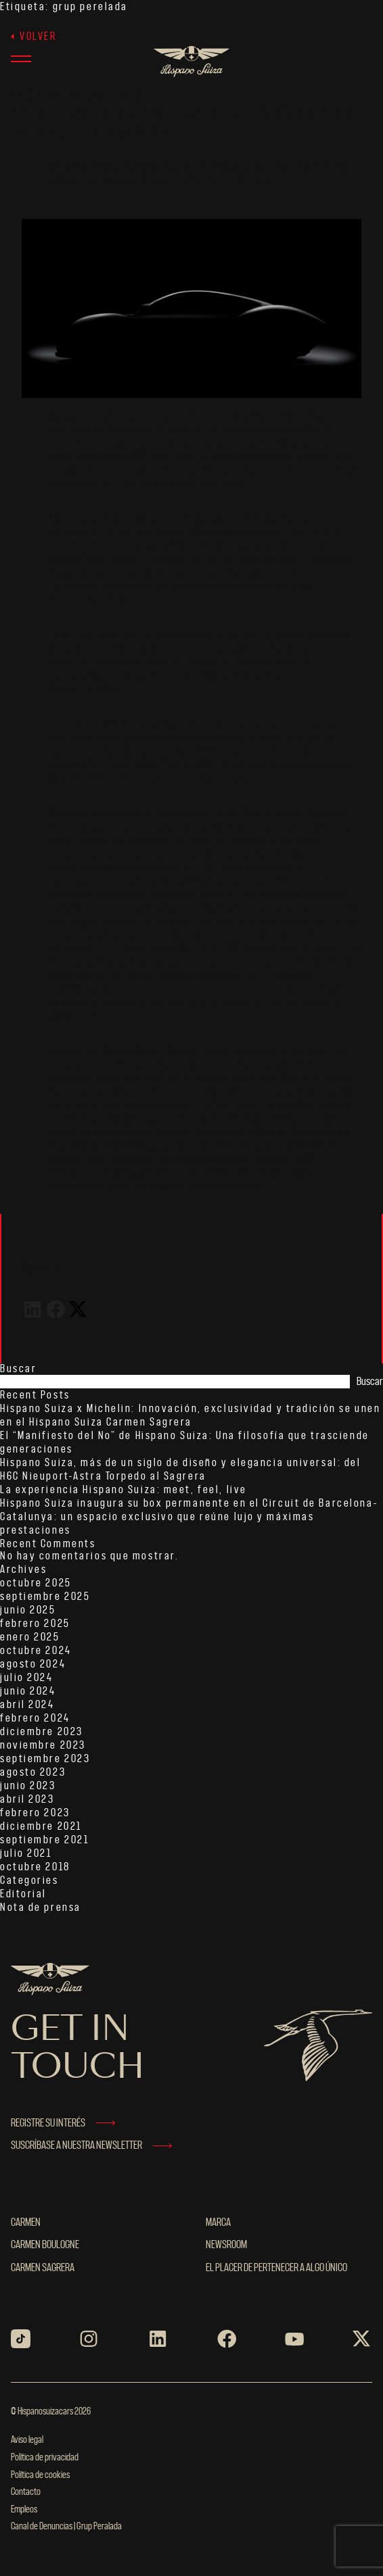 Image resolution: width=383 pixels, height=2576 pixels. I want to click on Canal de Denuncias | Grup Peralada, so click(66, 2526).